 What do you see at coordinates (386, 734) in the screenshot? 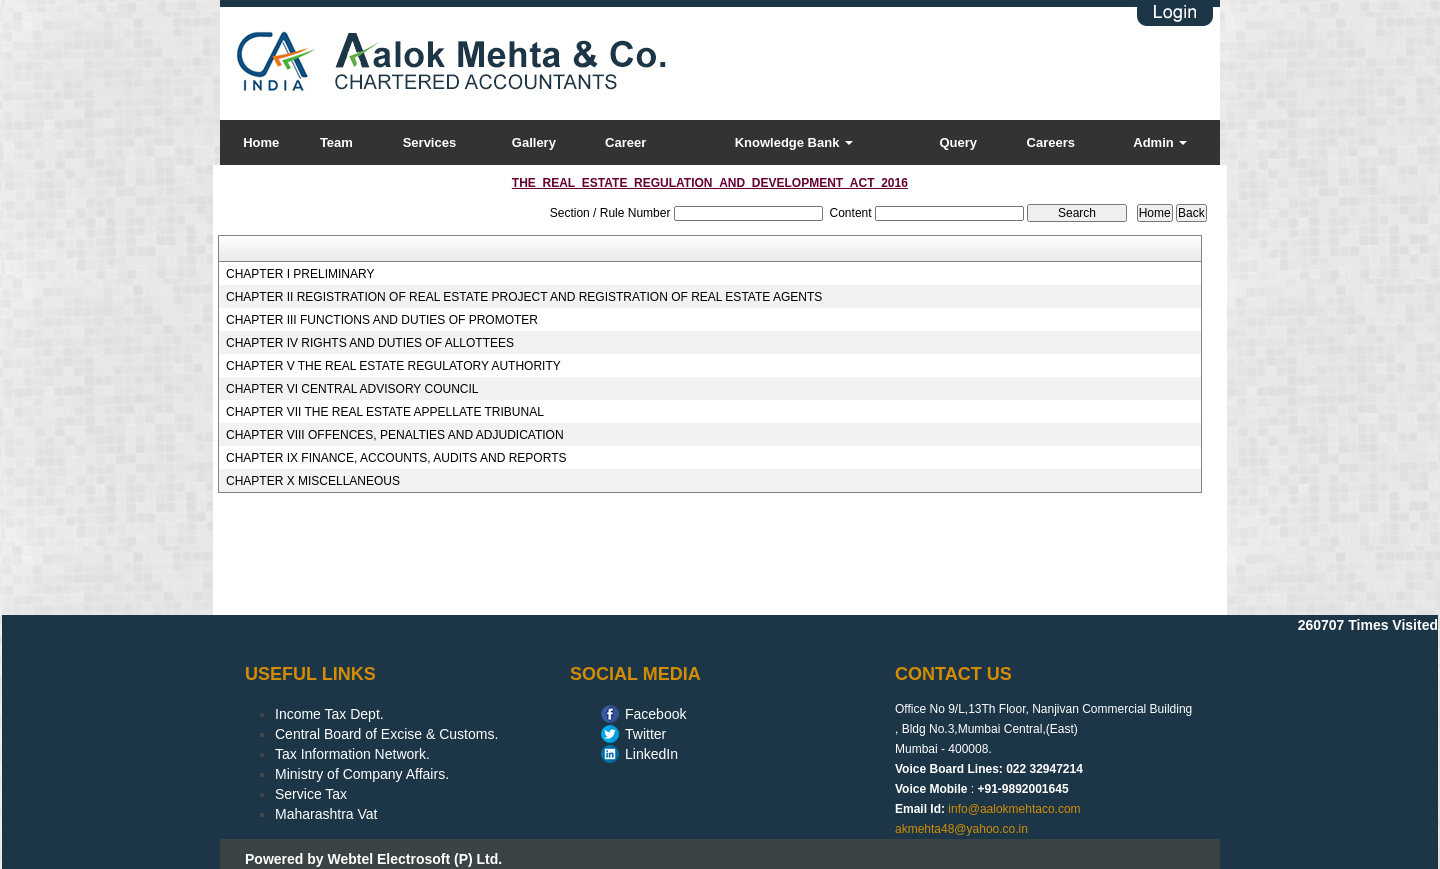
I see `Central Board of Excise & Customs.` at bounding box center [386, 734].